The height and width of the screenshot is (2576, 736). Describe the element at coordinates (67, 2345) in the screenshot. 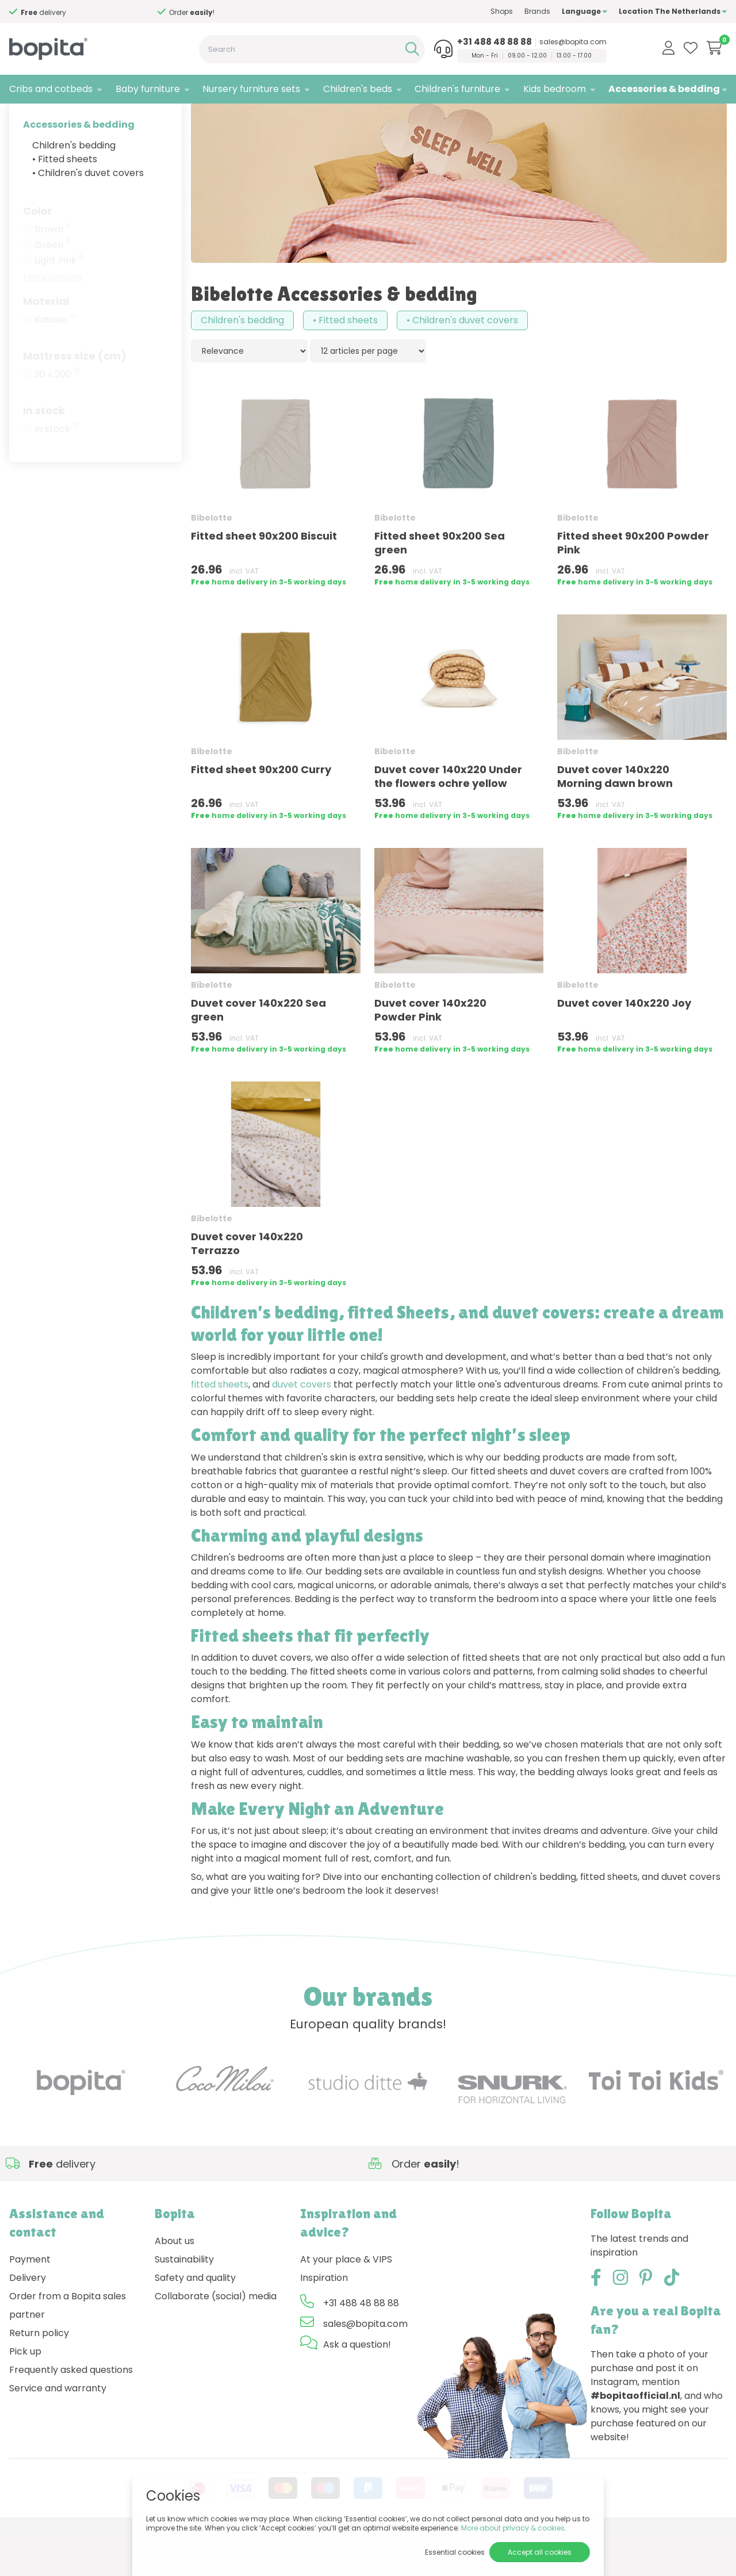

I see `Order from a Bopita sales partner` at that location.